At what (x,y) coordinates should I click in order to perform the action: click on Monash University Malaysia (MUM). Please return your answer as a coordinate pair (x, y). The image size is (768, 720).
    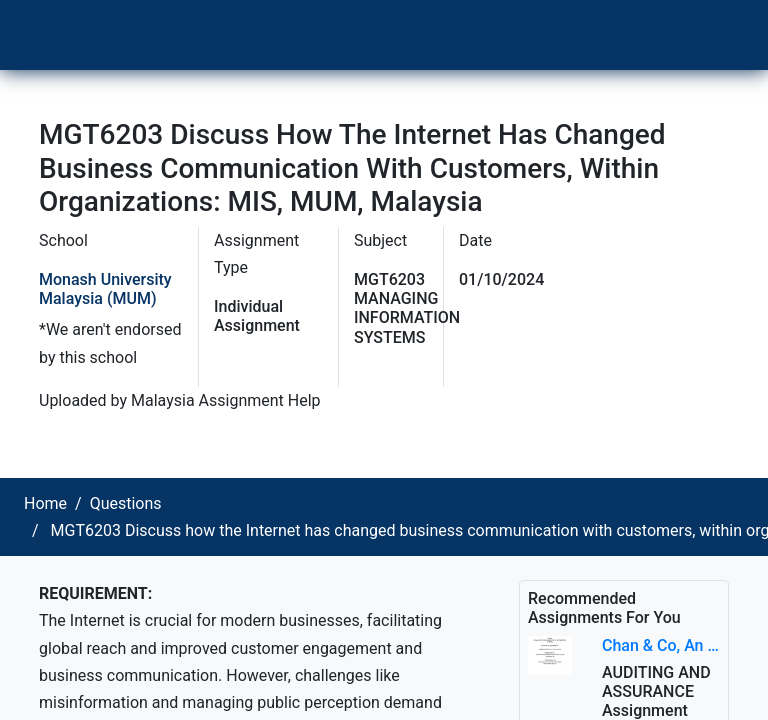
    Looking at the image, I should click on (105, 289).